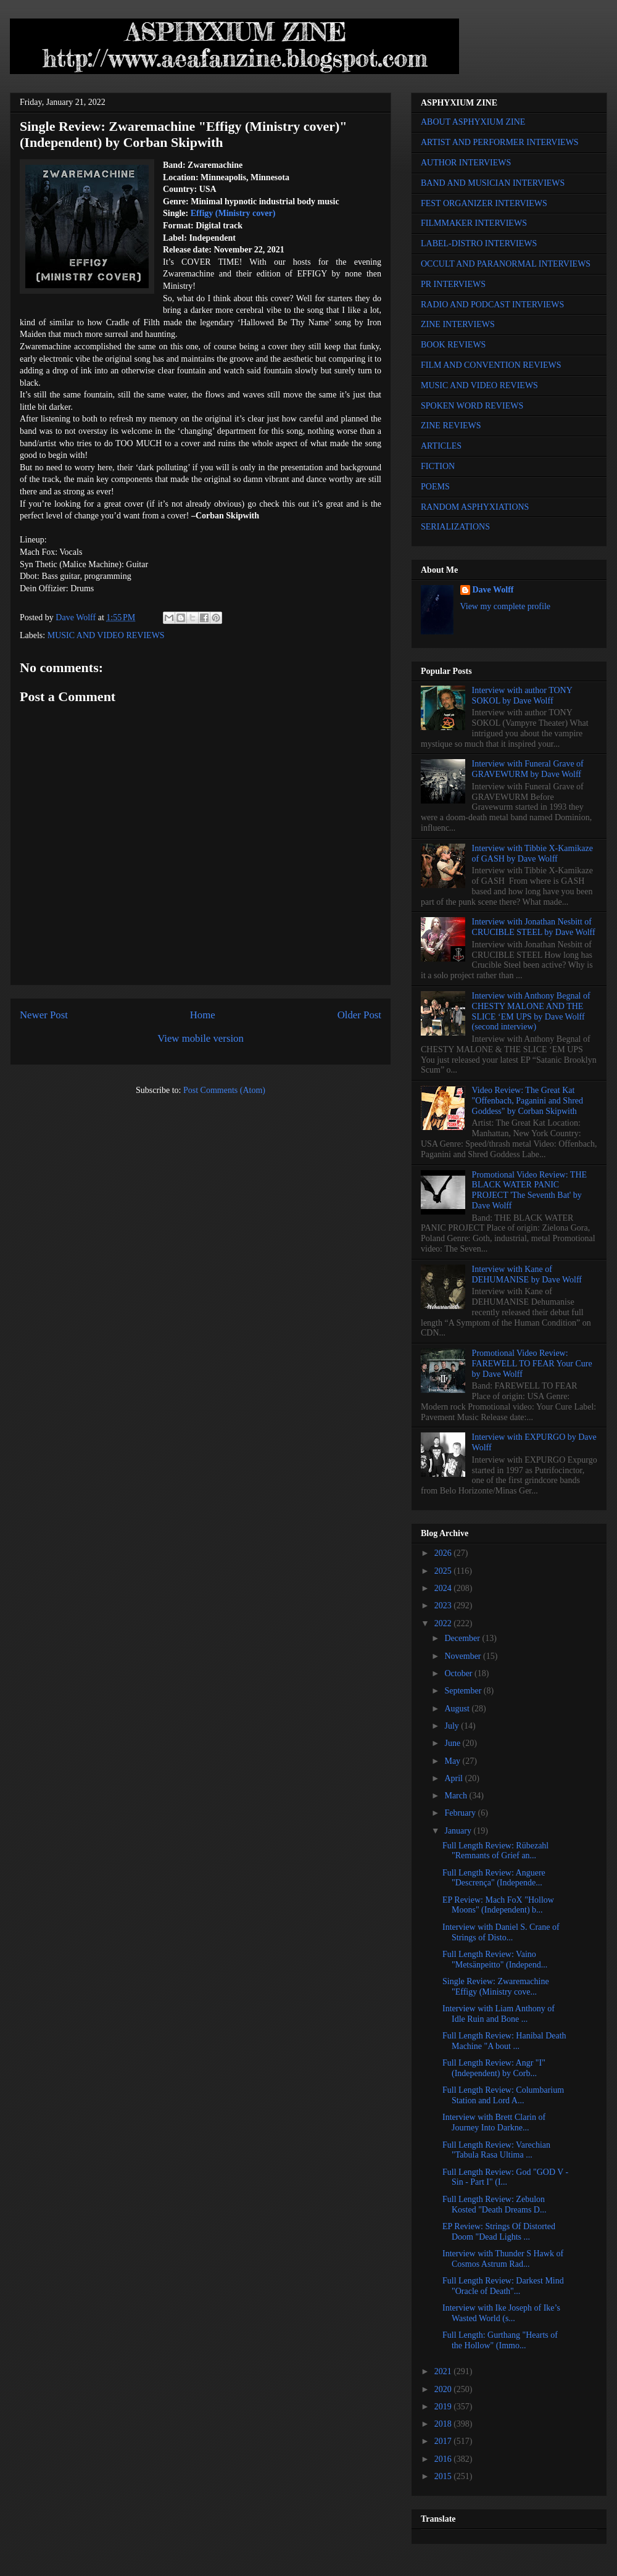  What do you see at coordinates (503, 2286) in the screenshot?
I see `Full Length Review: Darkest Mind "Oracle of Death"...` at bounding box center [503, 2286].